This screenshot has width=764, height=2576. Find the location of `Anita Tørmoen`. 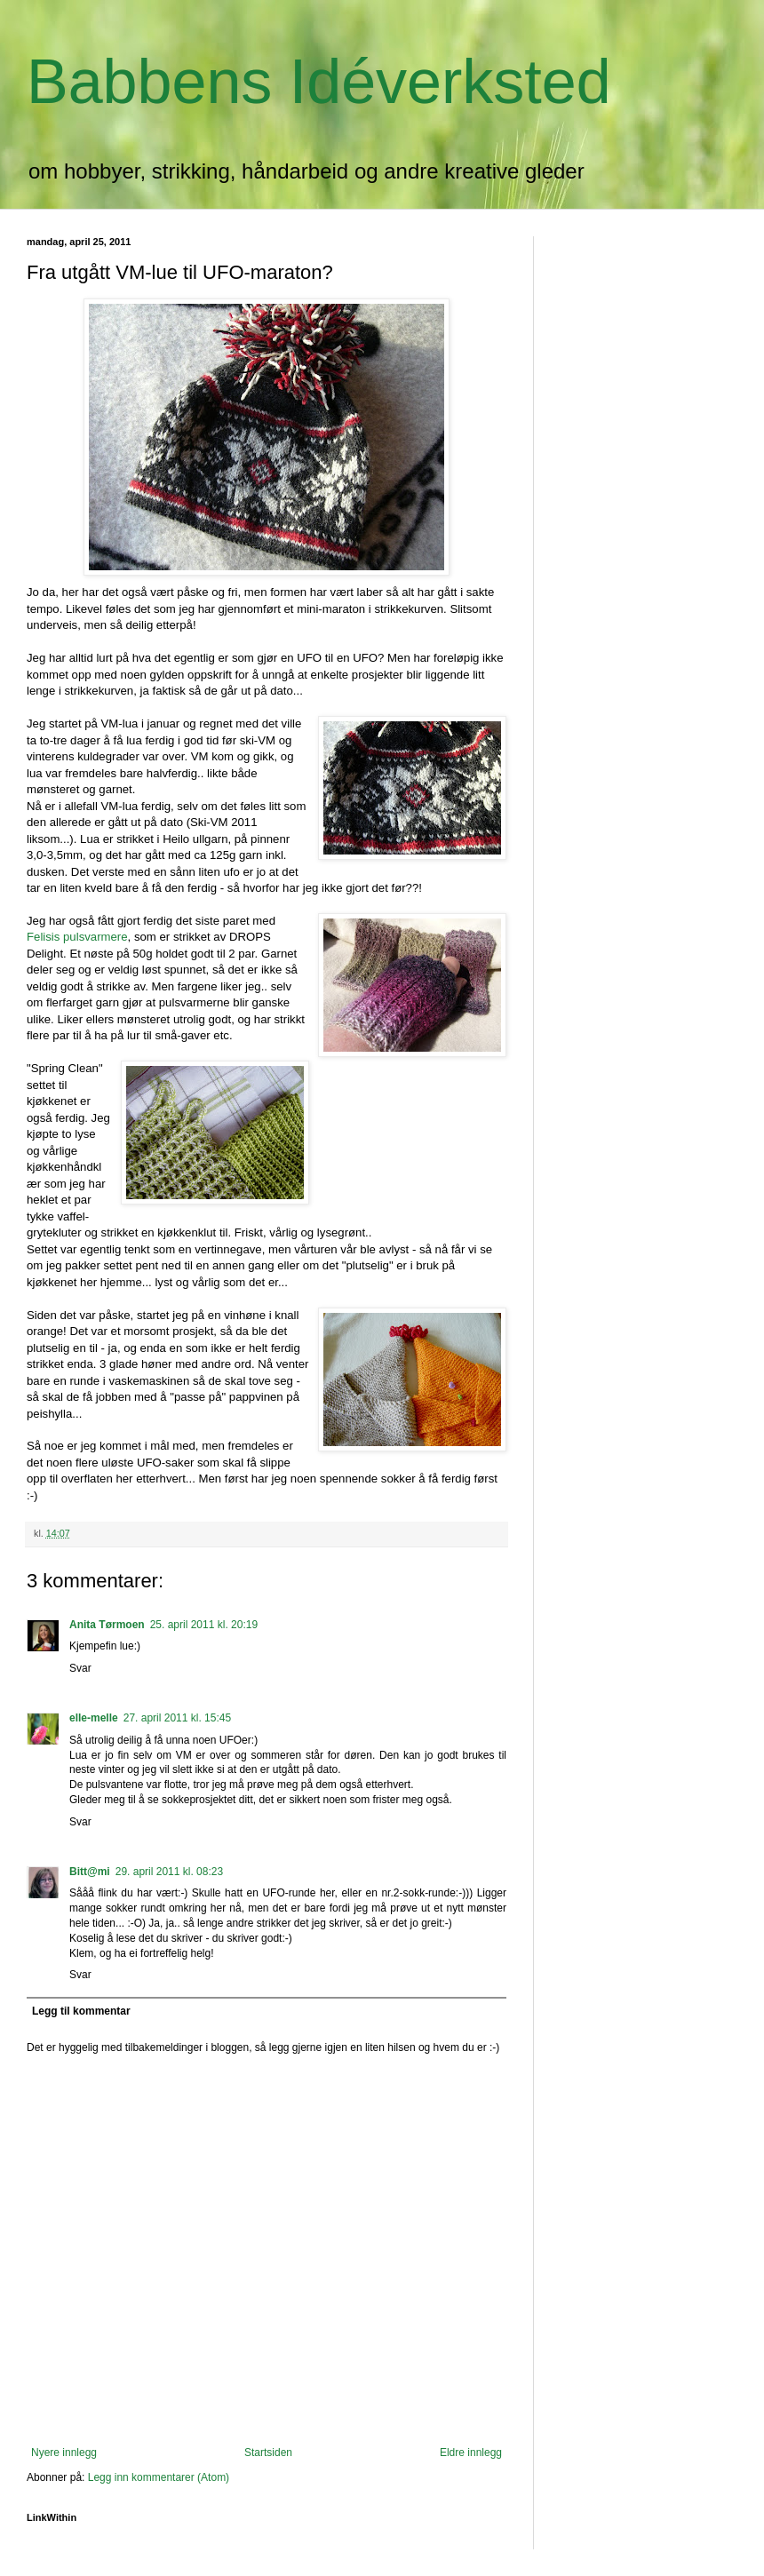

Anita Tørmoen is located at coordinates (107, 1624).